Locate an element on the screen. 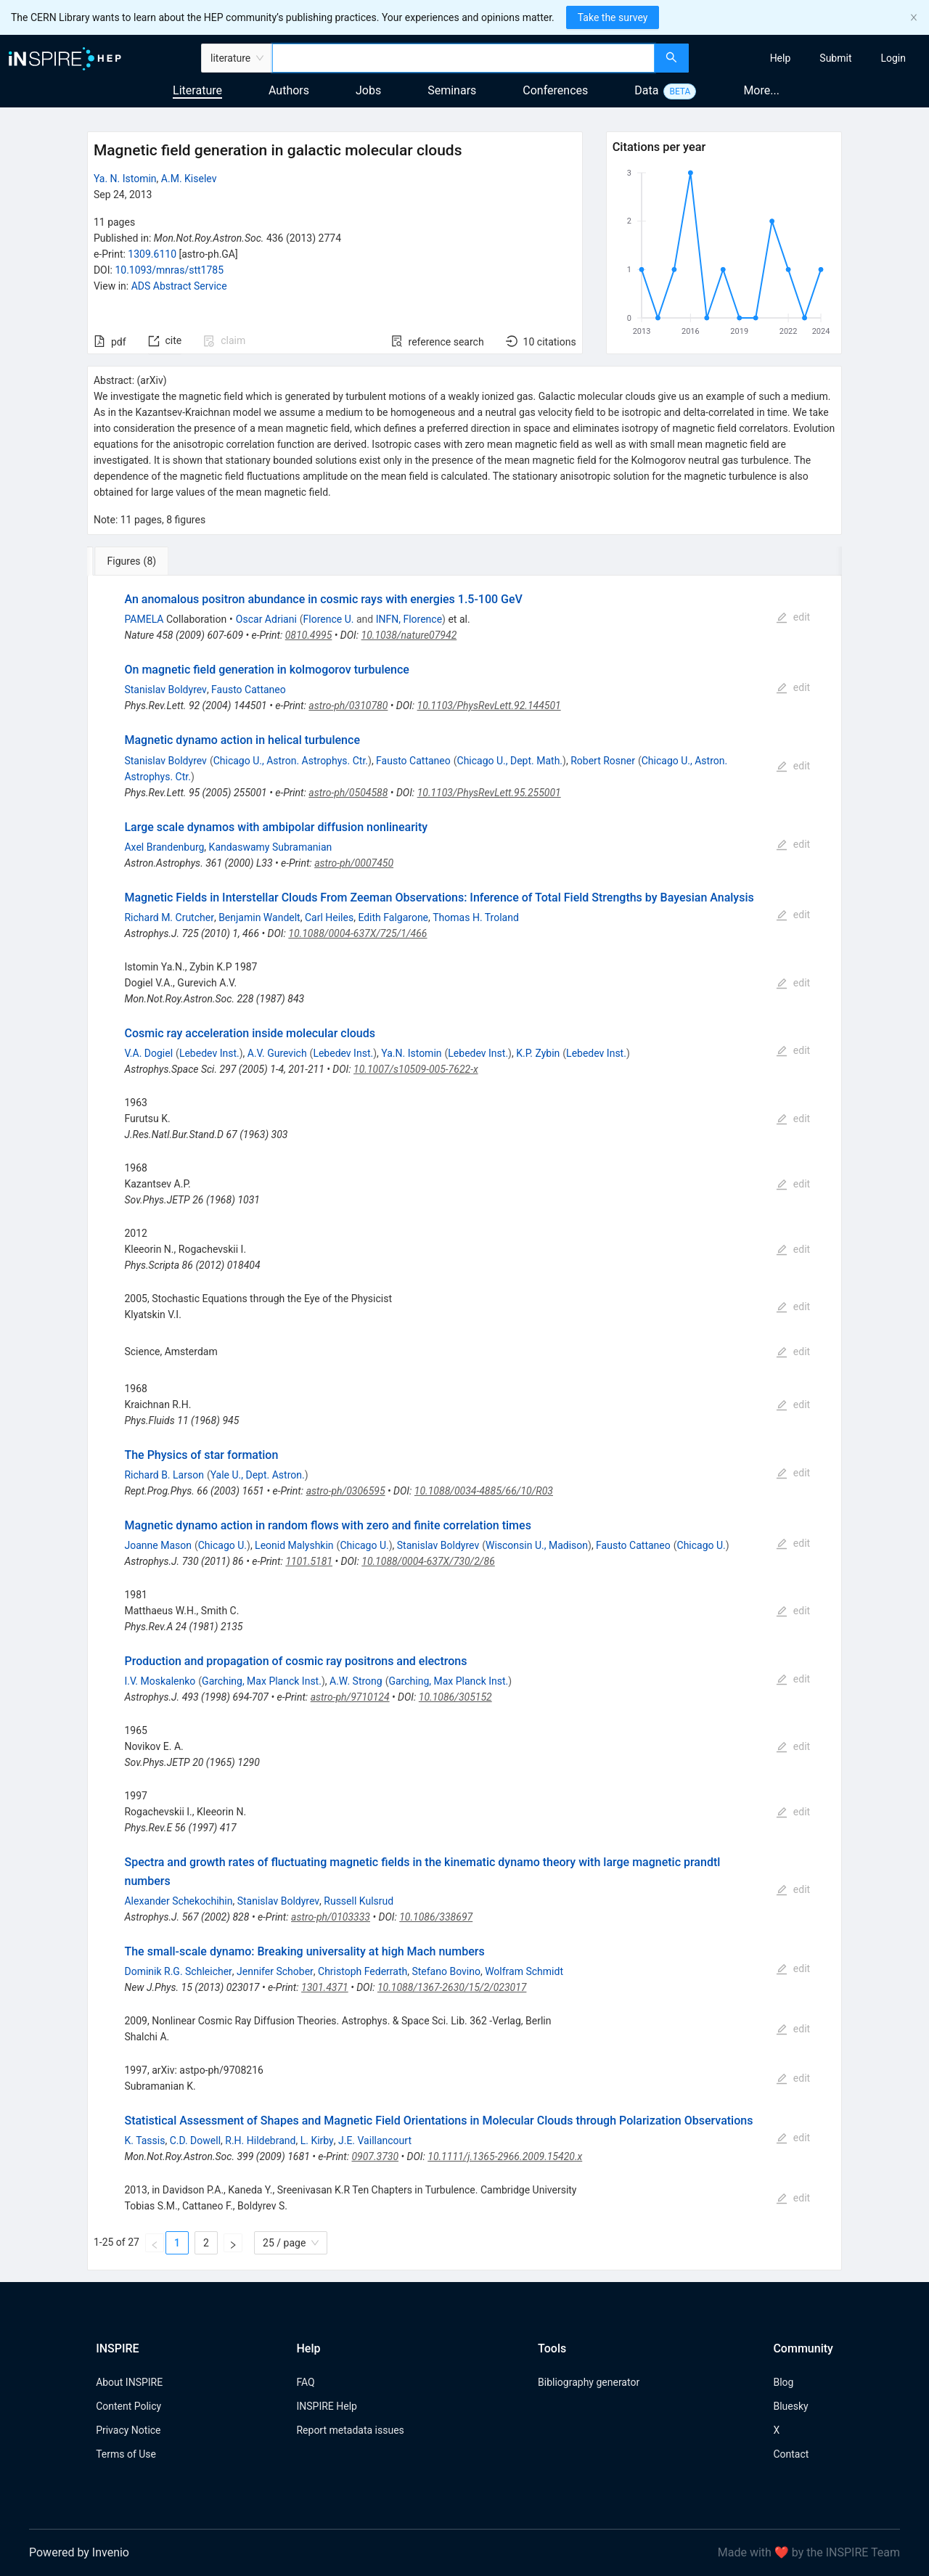 This screenshot has width=929, height=2576. Kandaswamy Subramanian is located at coordinates (270, 847).